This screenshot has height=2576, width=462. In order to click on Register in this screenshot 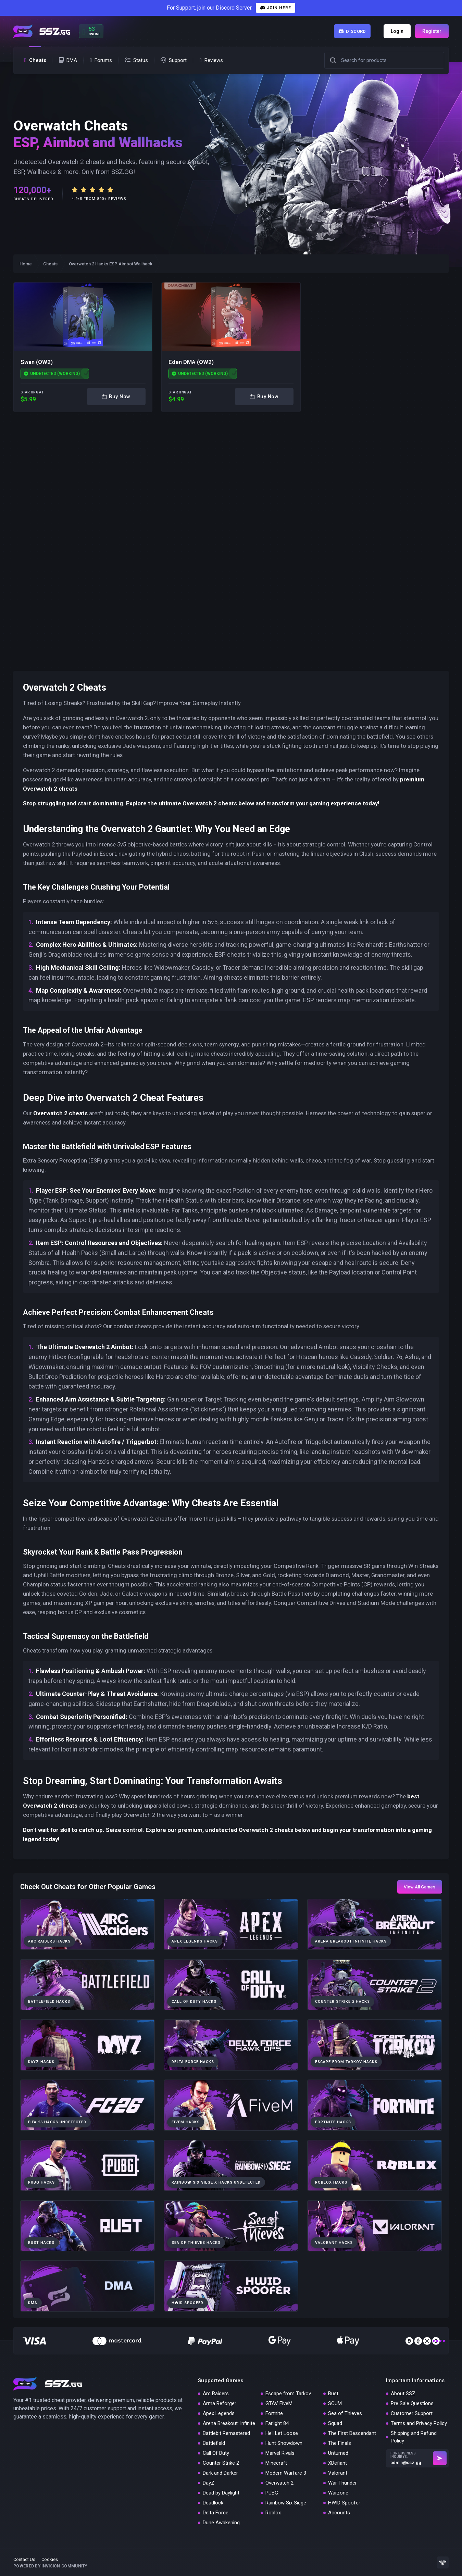, I will do `click(431, 31)`.